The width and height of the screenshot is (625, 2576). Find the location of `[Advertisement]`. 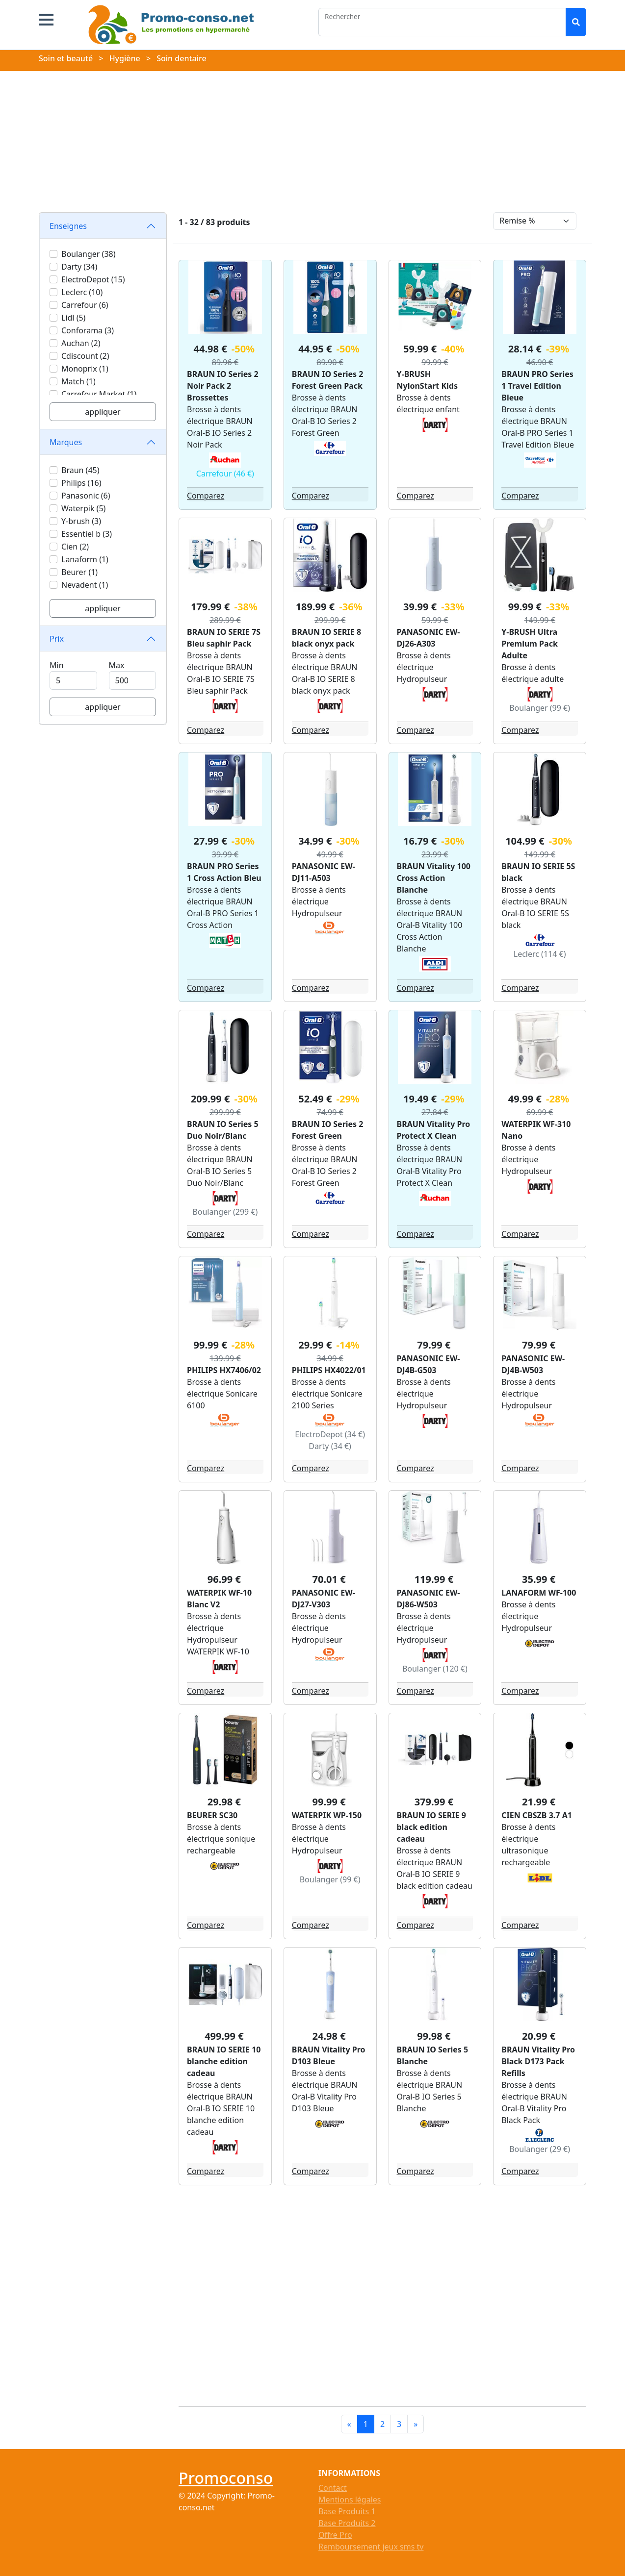

[Advertisement] is located at coordinates (312, 143).